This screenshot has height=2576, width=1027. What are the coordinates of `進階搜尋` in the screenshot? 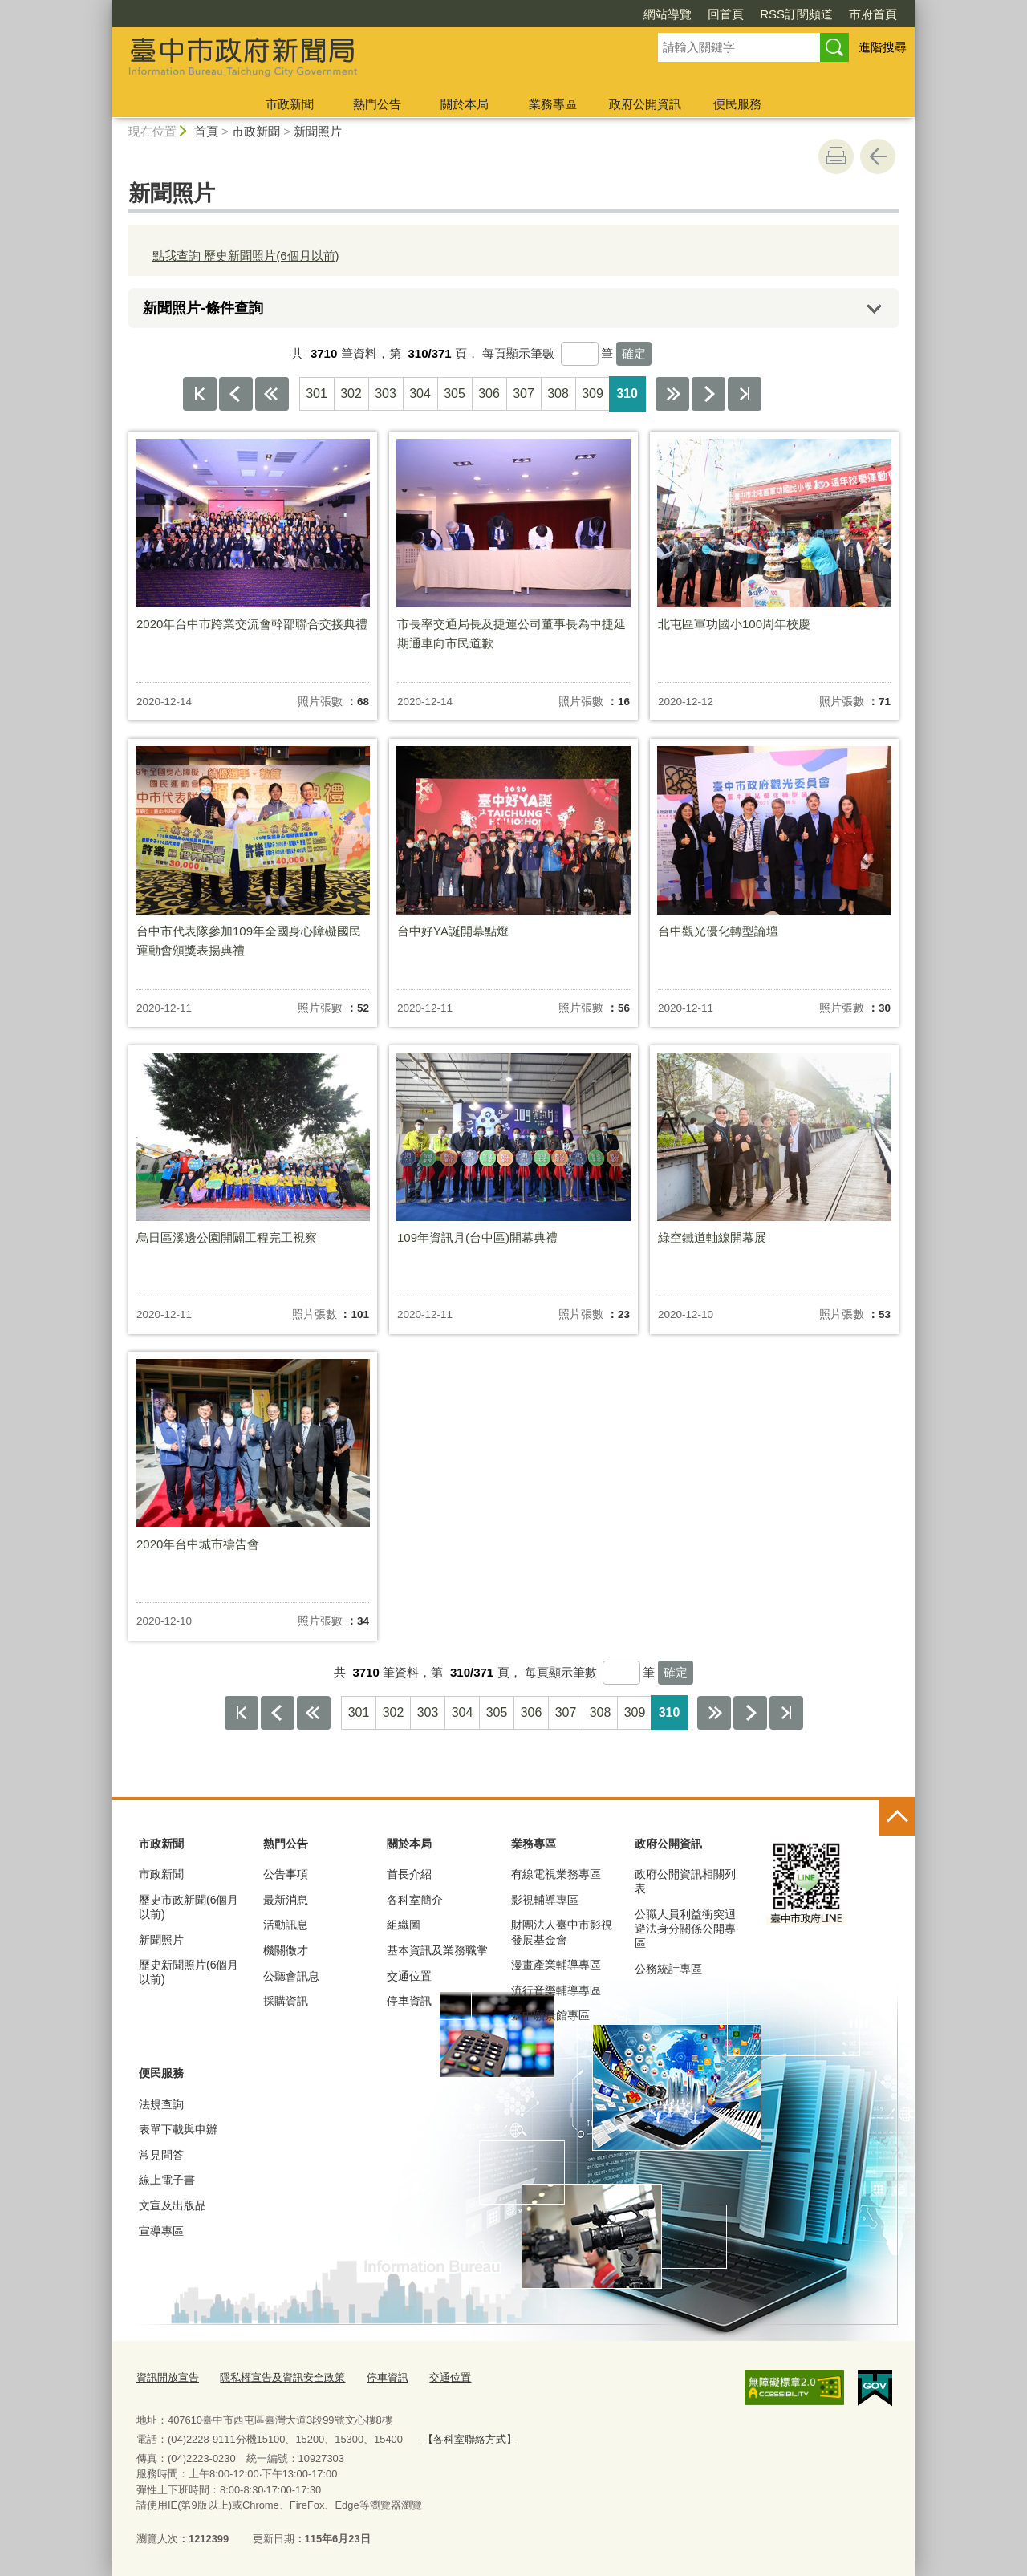 It's located at (883, 47).